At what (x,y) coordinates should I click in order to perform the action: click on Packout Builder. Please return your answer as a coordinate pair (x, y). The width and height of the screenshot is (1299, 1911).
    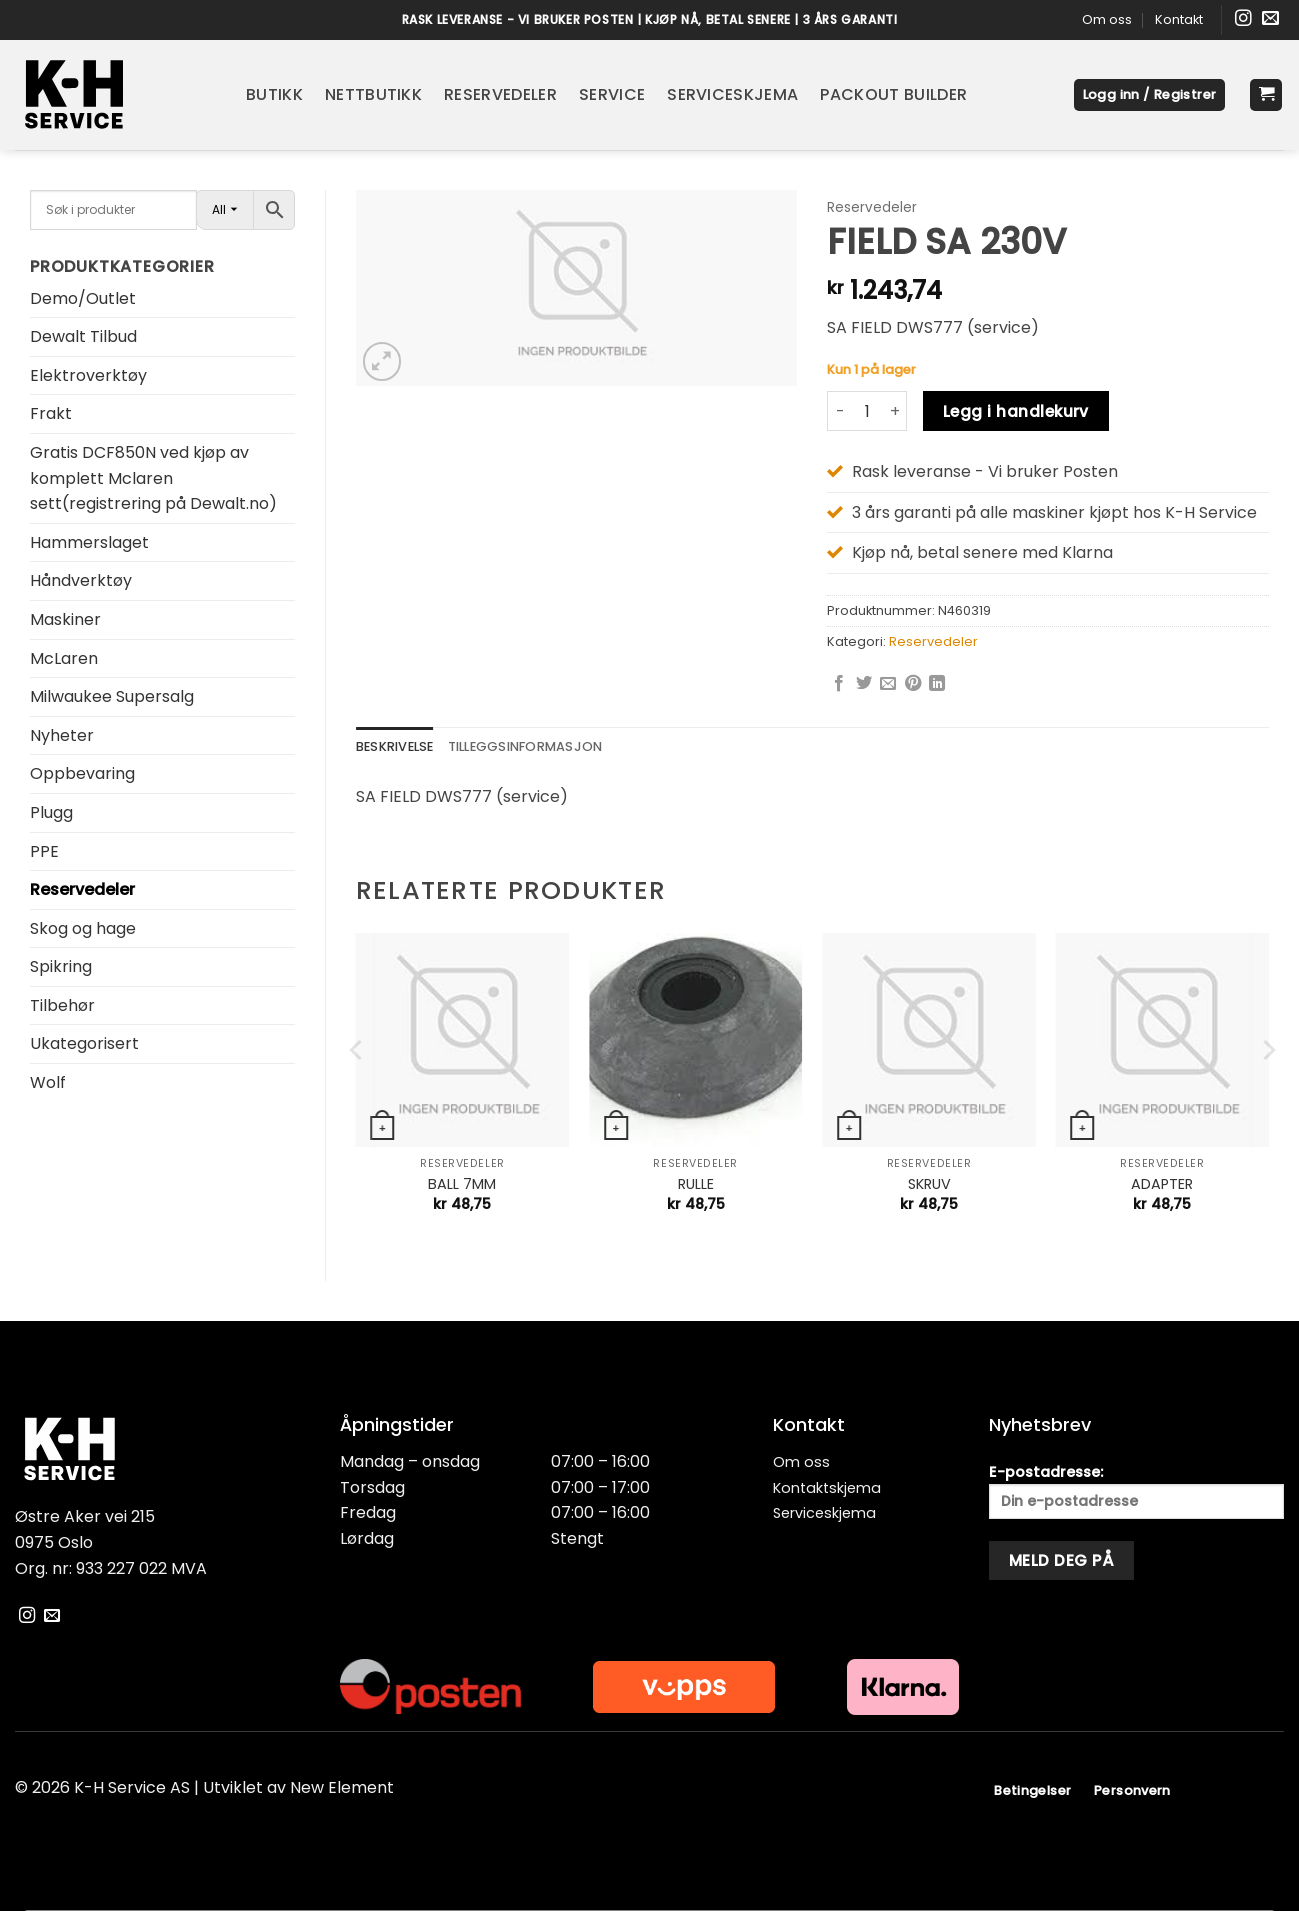
    Looking at the image, I should click on (893, 94).